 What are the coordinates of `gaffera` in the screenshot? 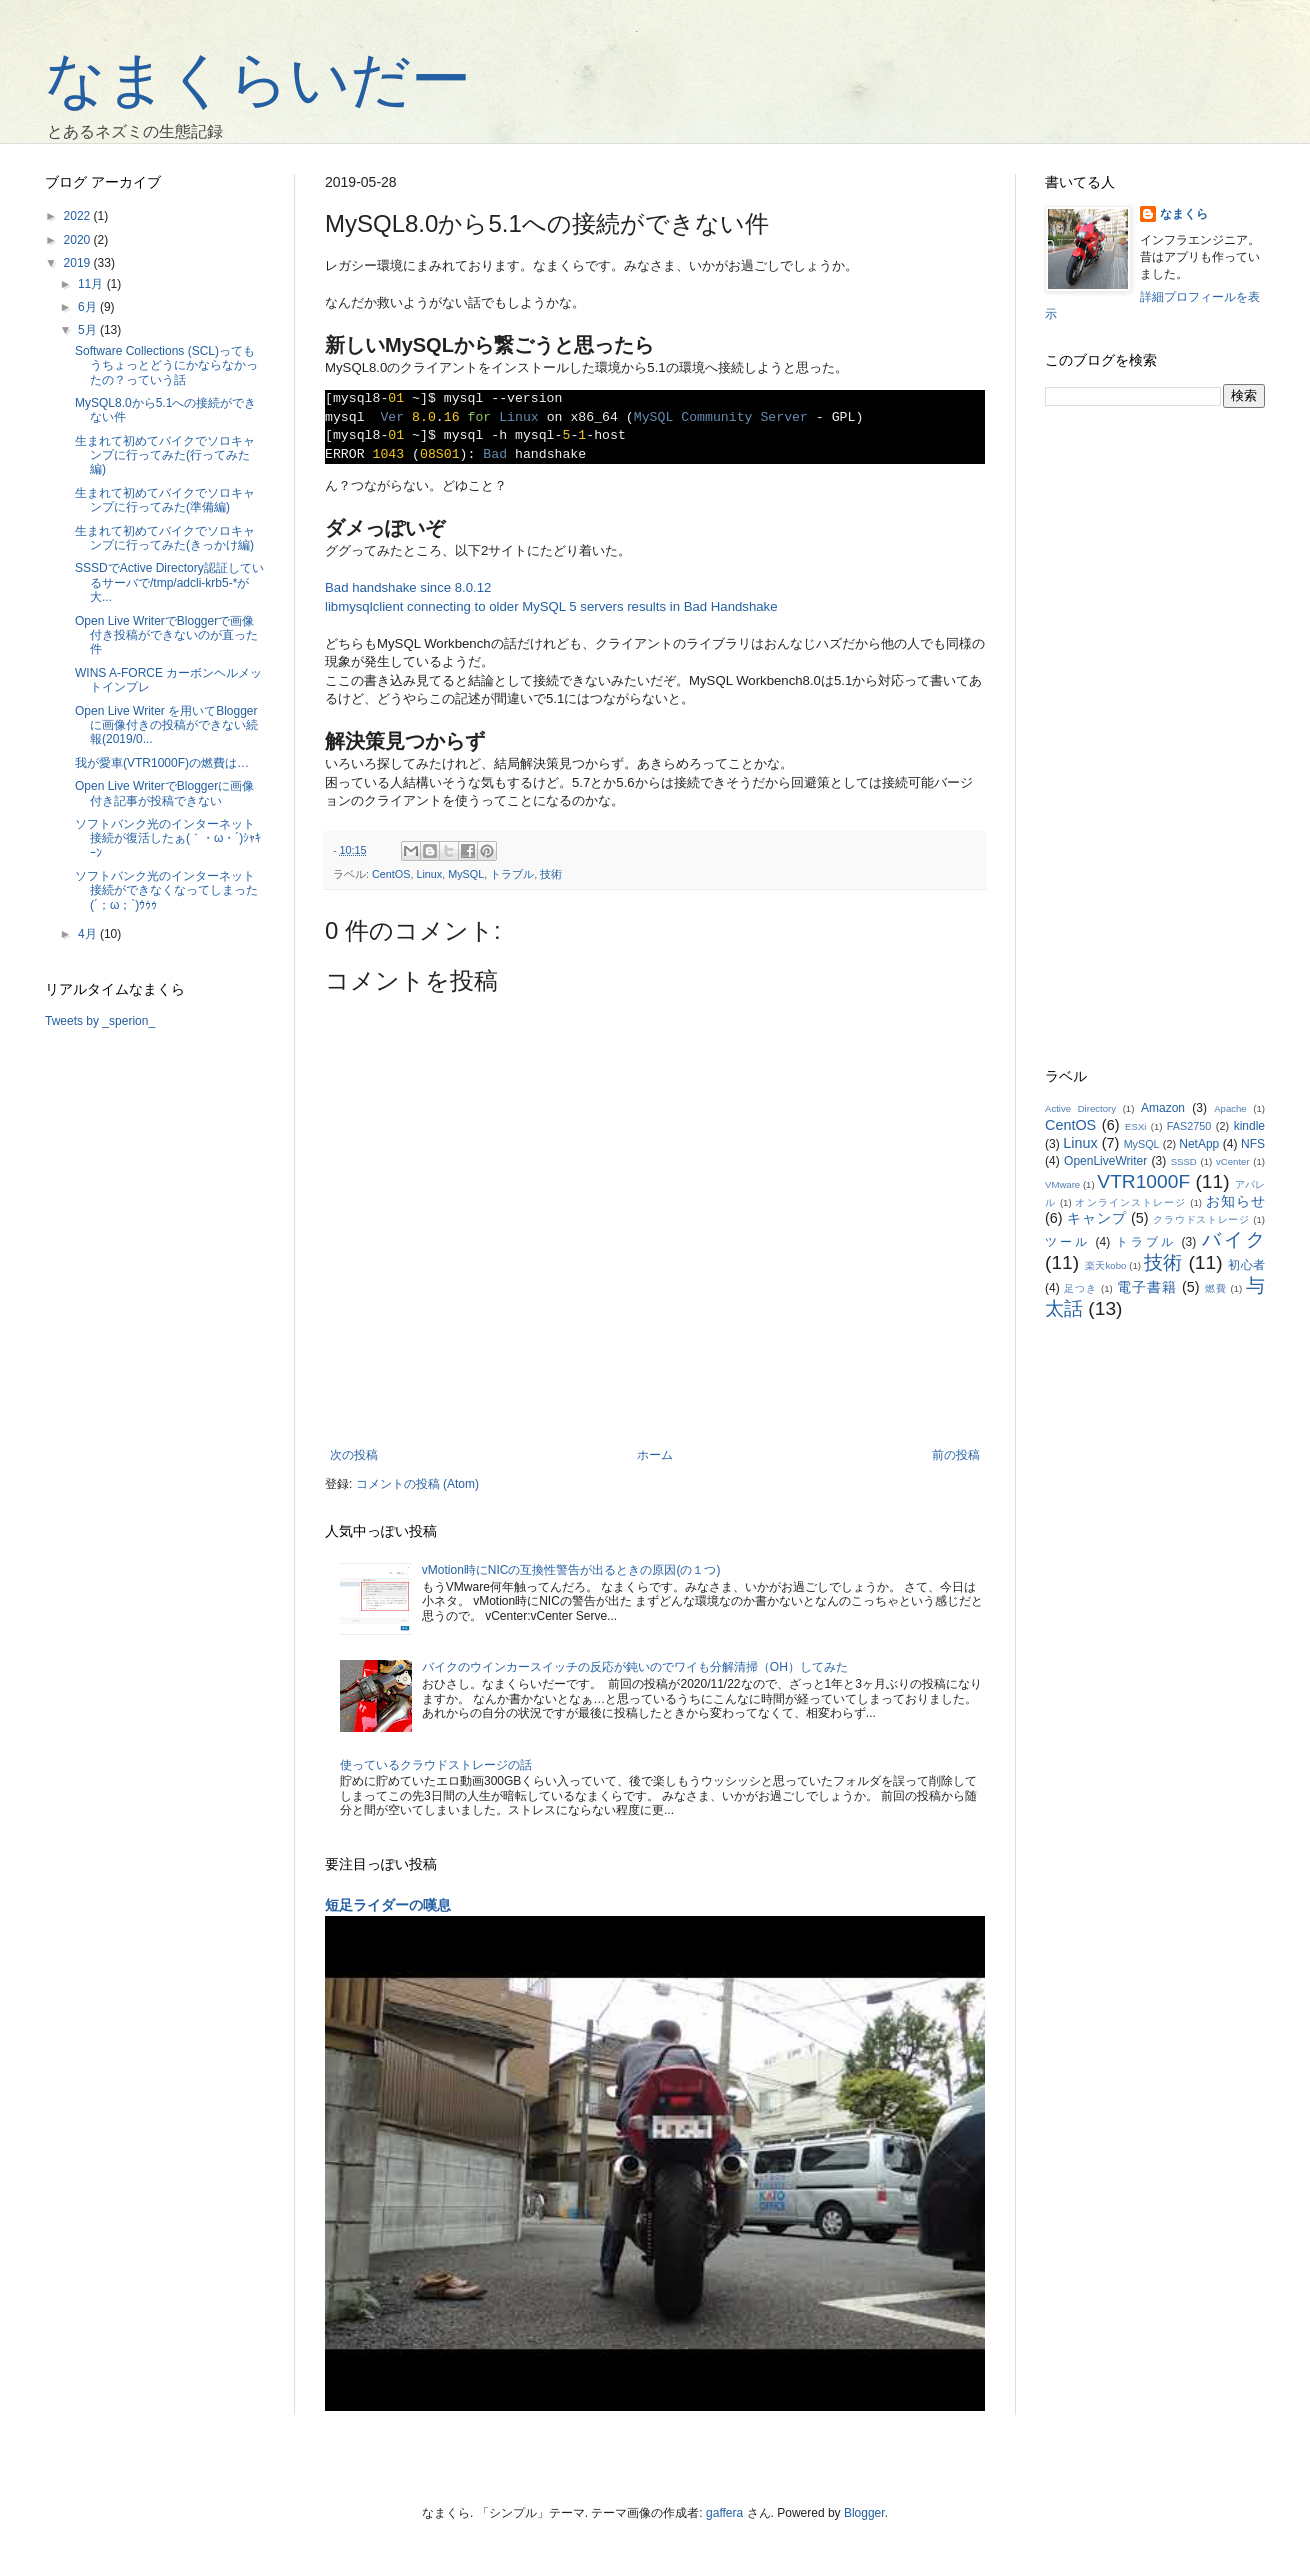 It's located at (724, 2513).